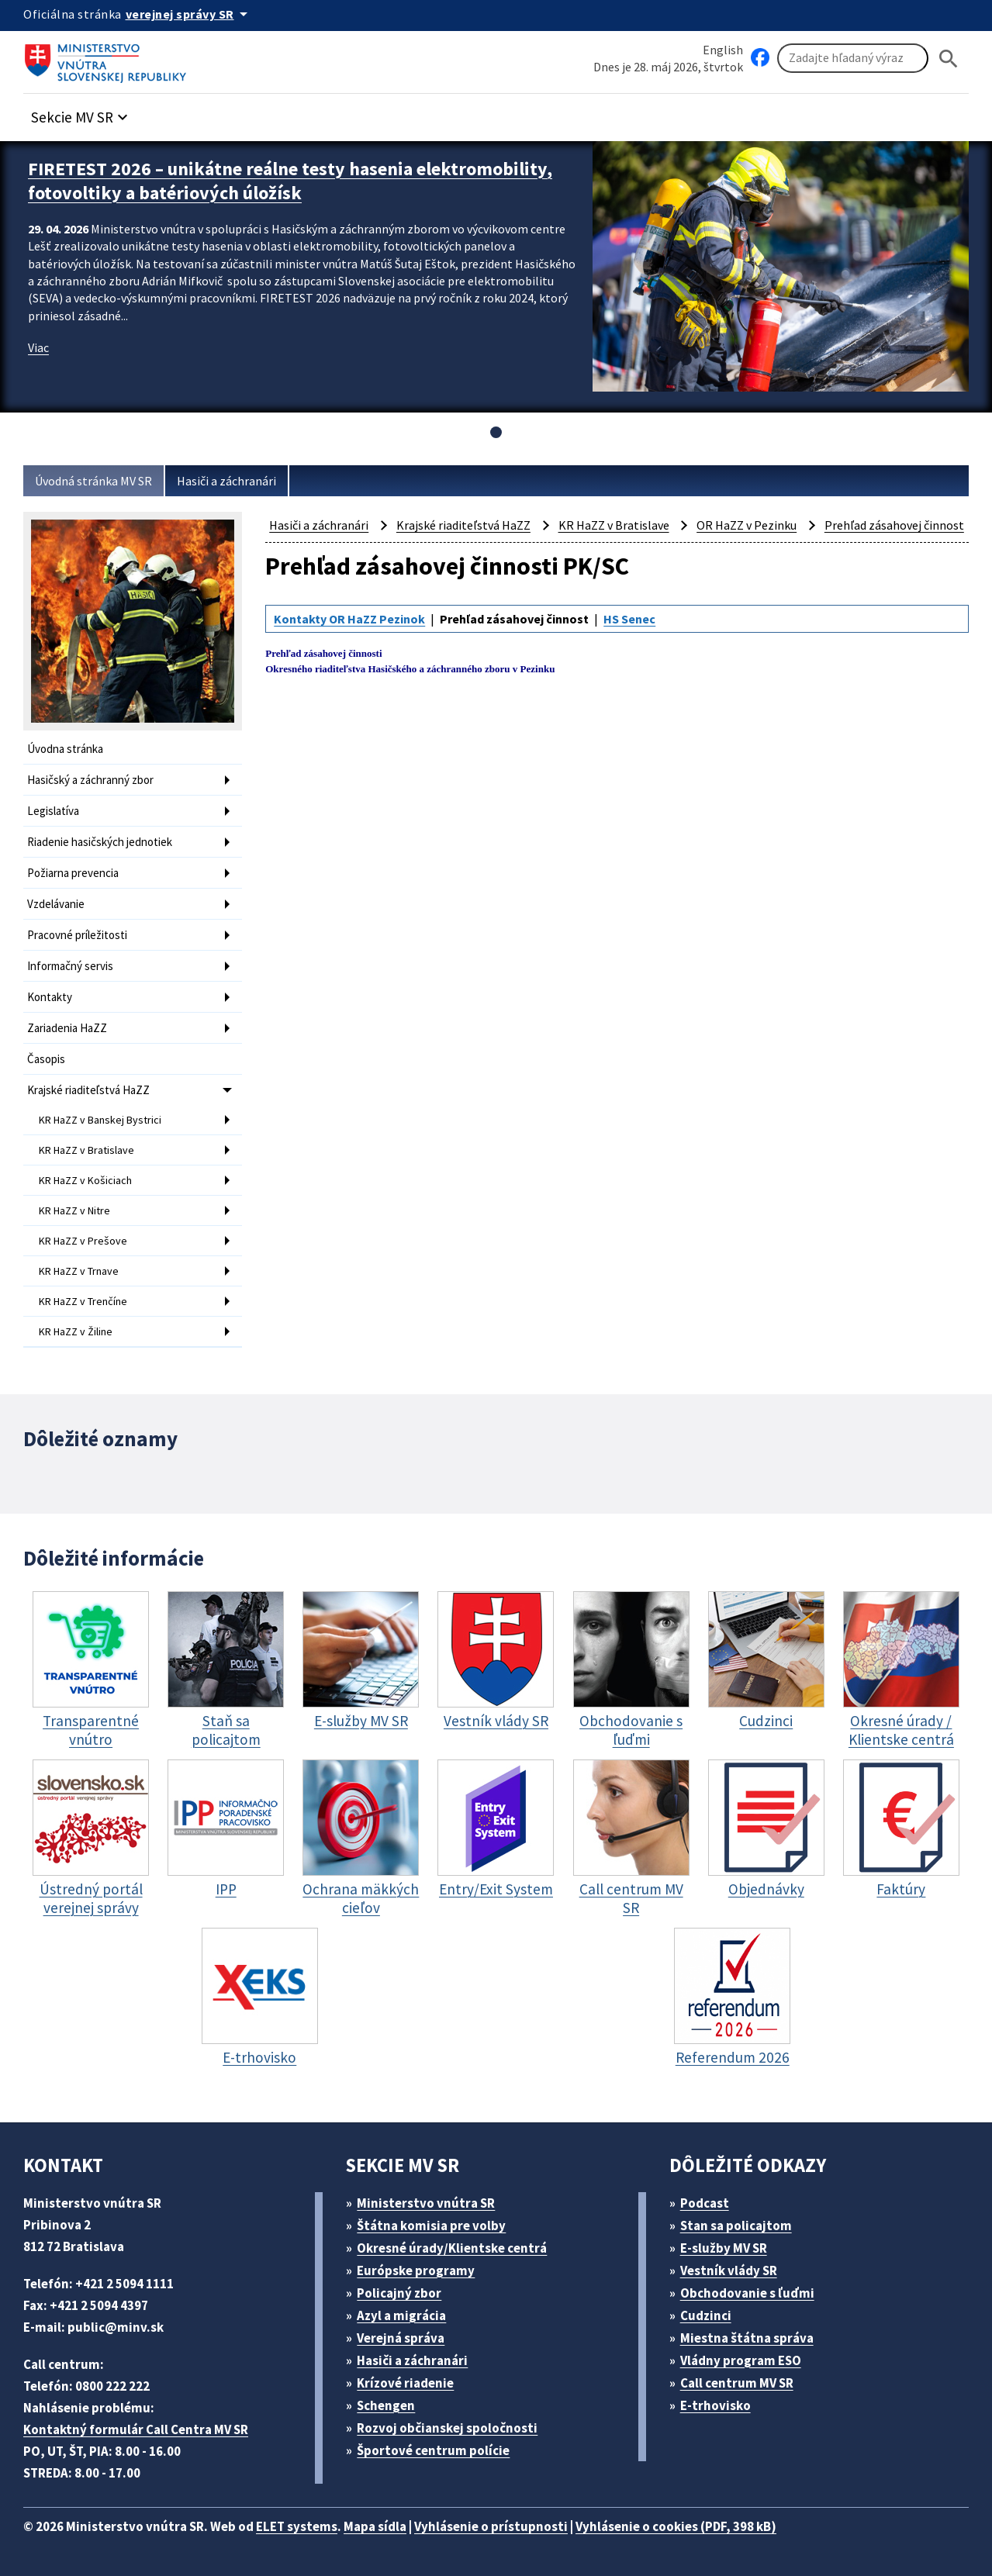  Describe the element at coordinates (70, 965) in the screenshot. I see `Informačný servis` at that location.